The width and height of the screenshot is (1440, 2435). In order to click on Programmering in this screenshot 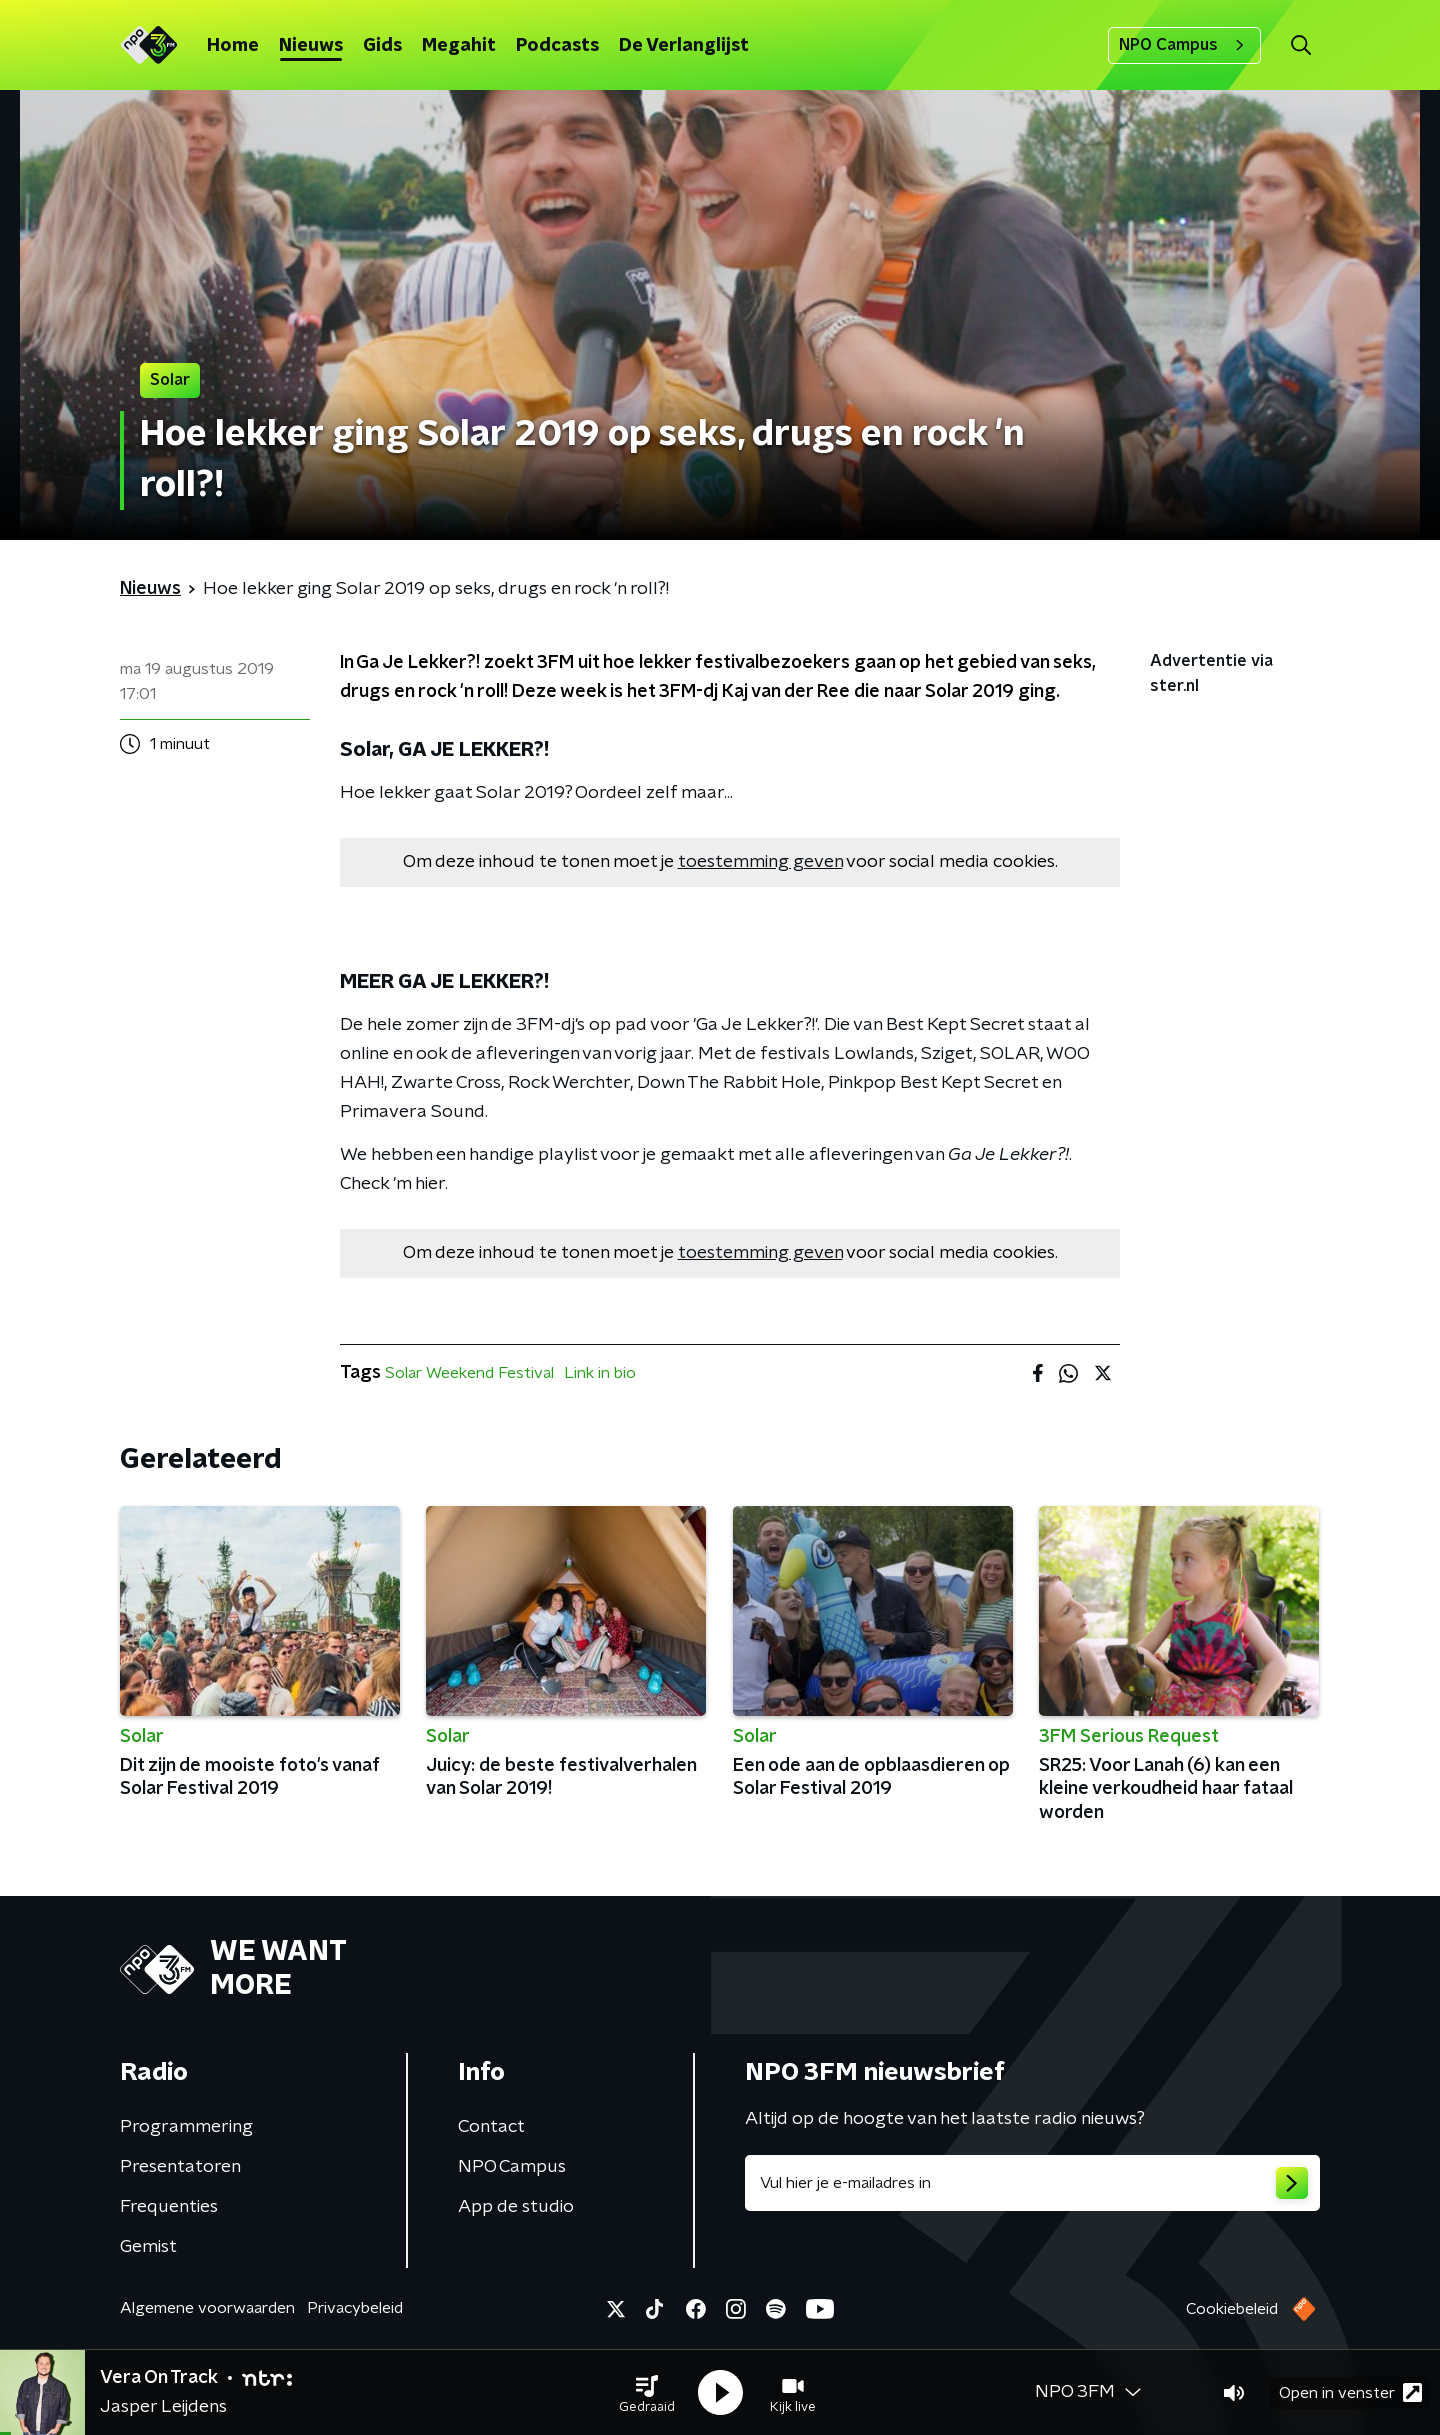, I will do `click(186, 2127)`.